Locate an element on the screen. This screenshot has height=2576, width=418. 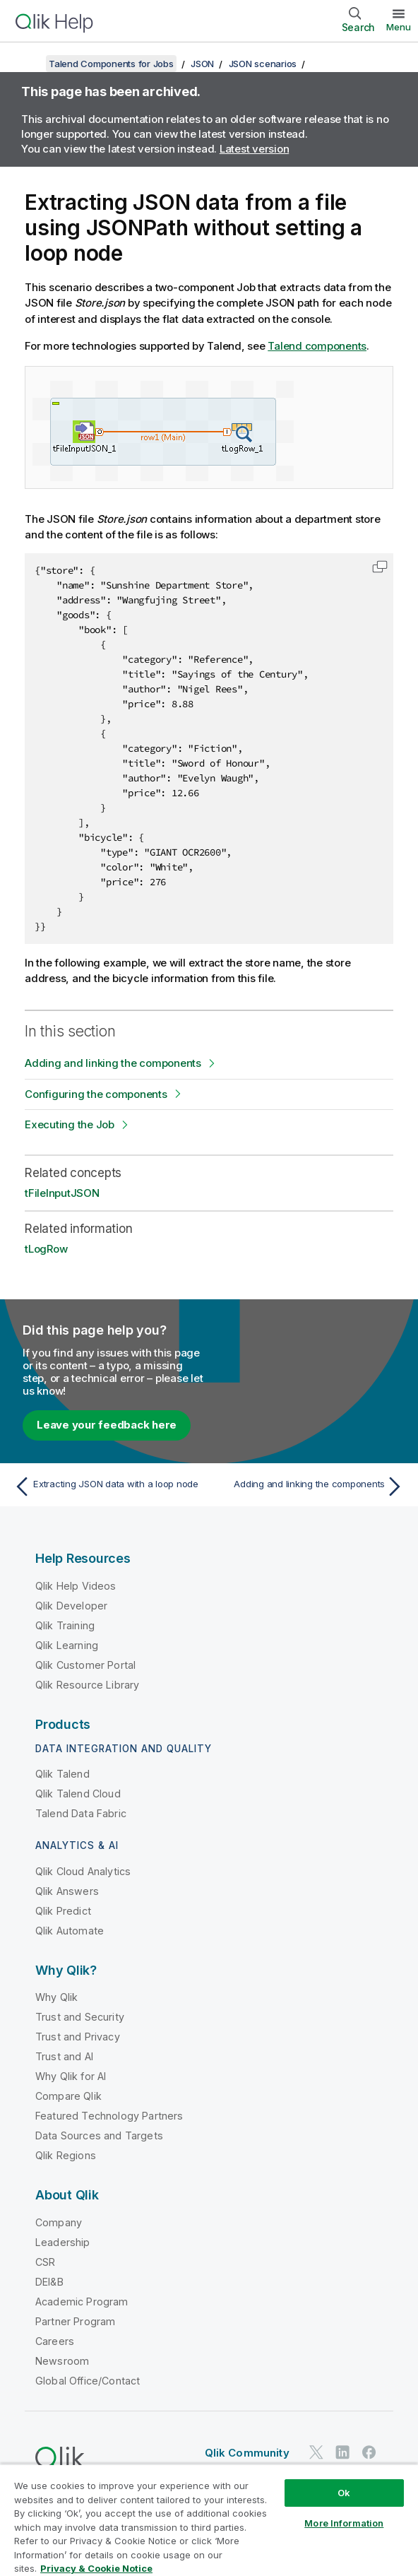
Leave your feedback here is located at coordinates (107, 1424).